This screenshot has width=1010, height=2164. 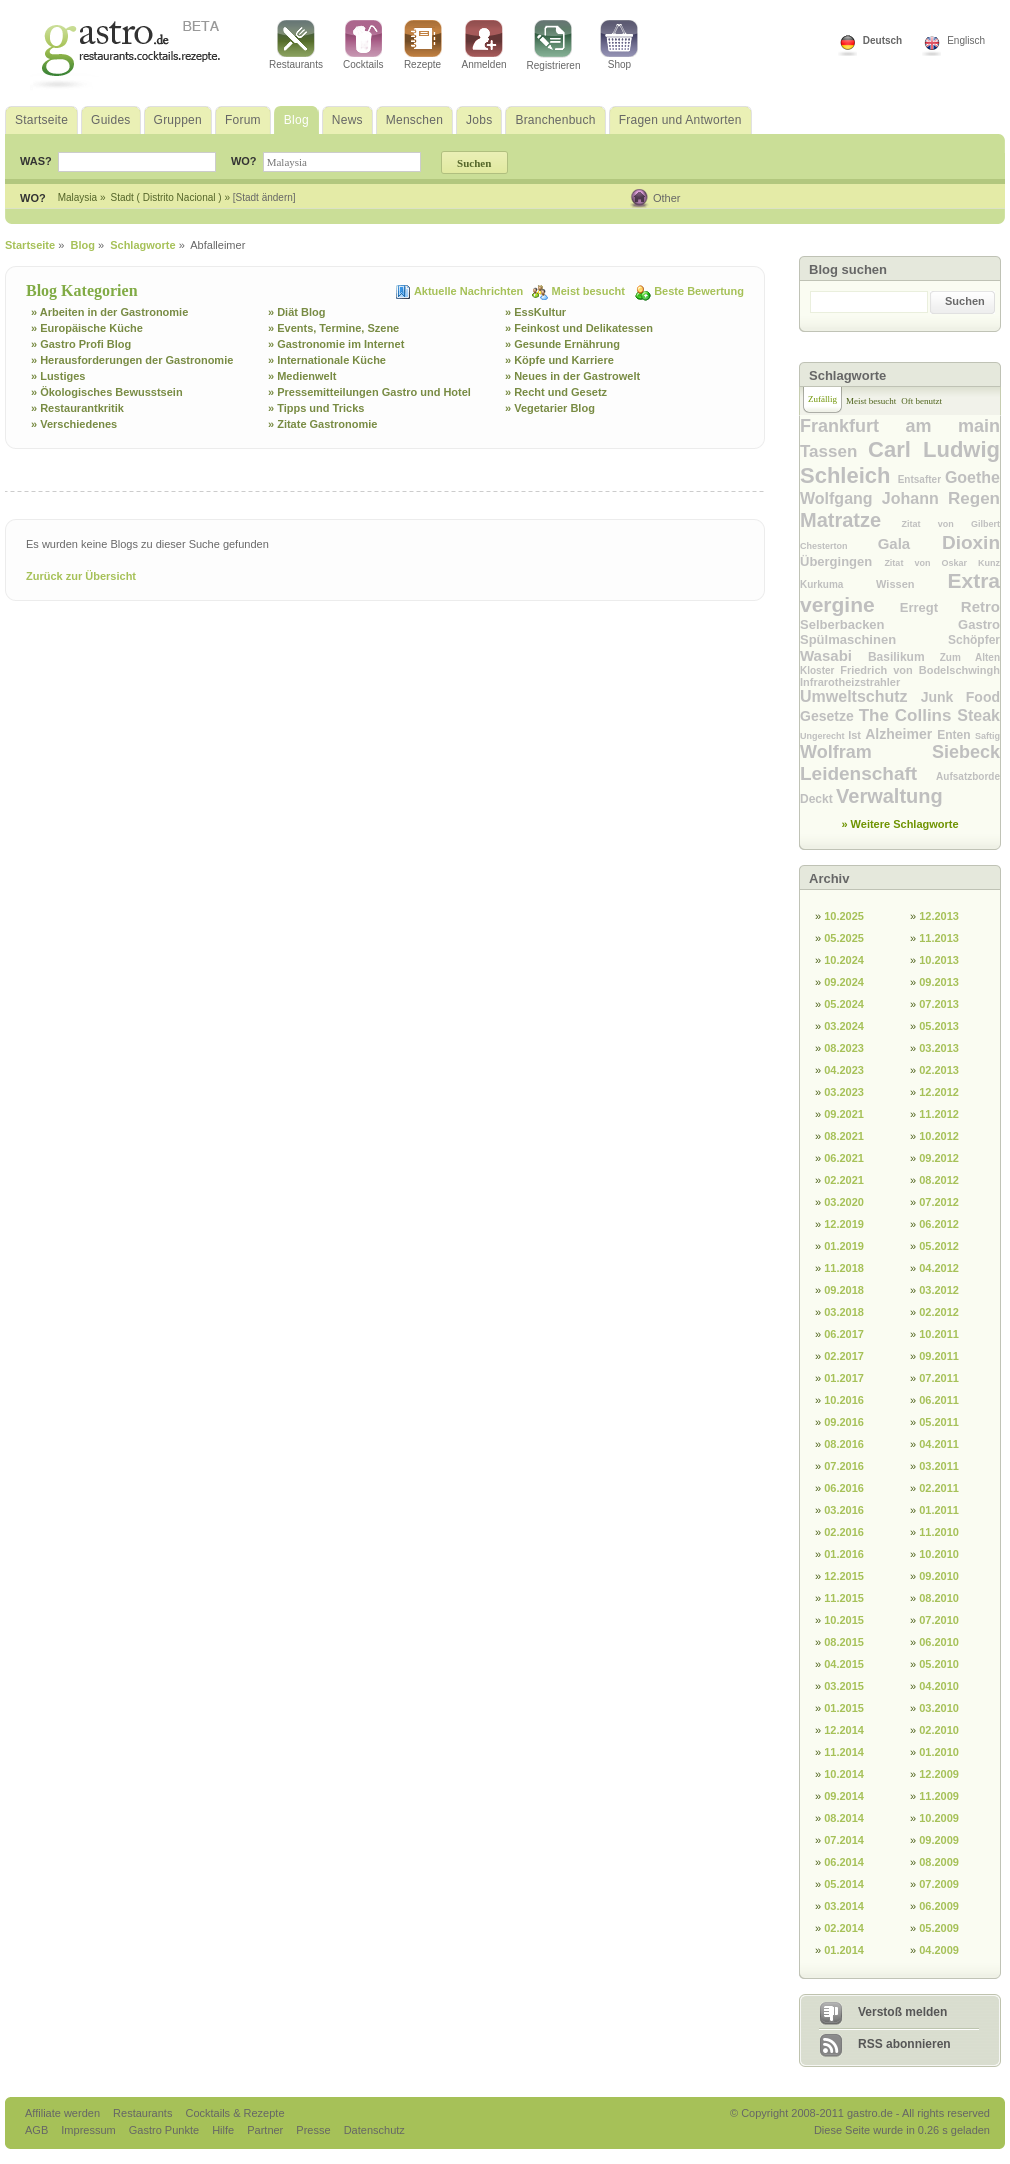 What do you see at coordinates (423, 45) in the screenshot?
I see `Rezepte` at bounding box center [423, 45].